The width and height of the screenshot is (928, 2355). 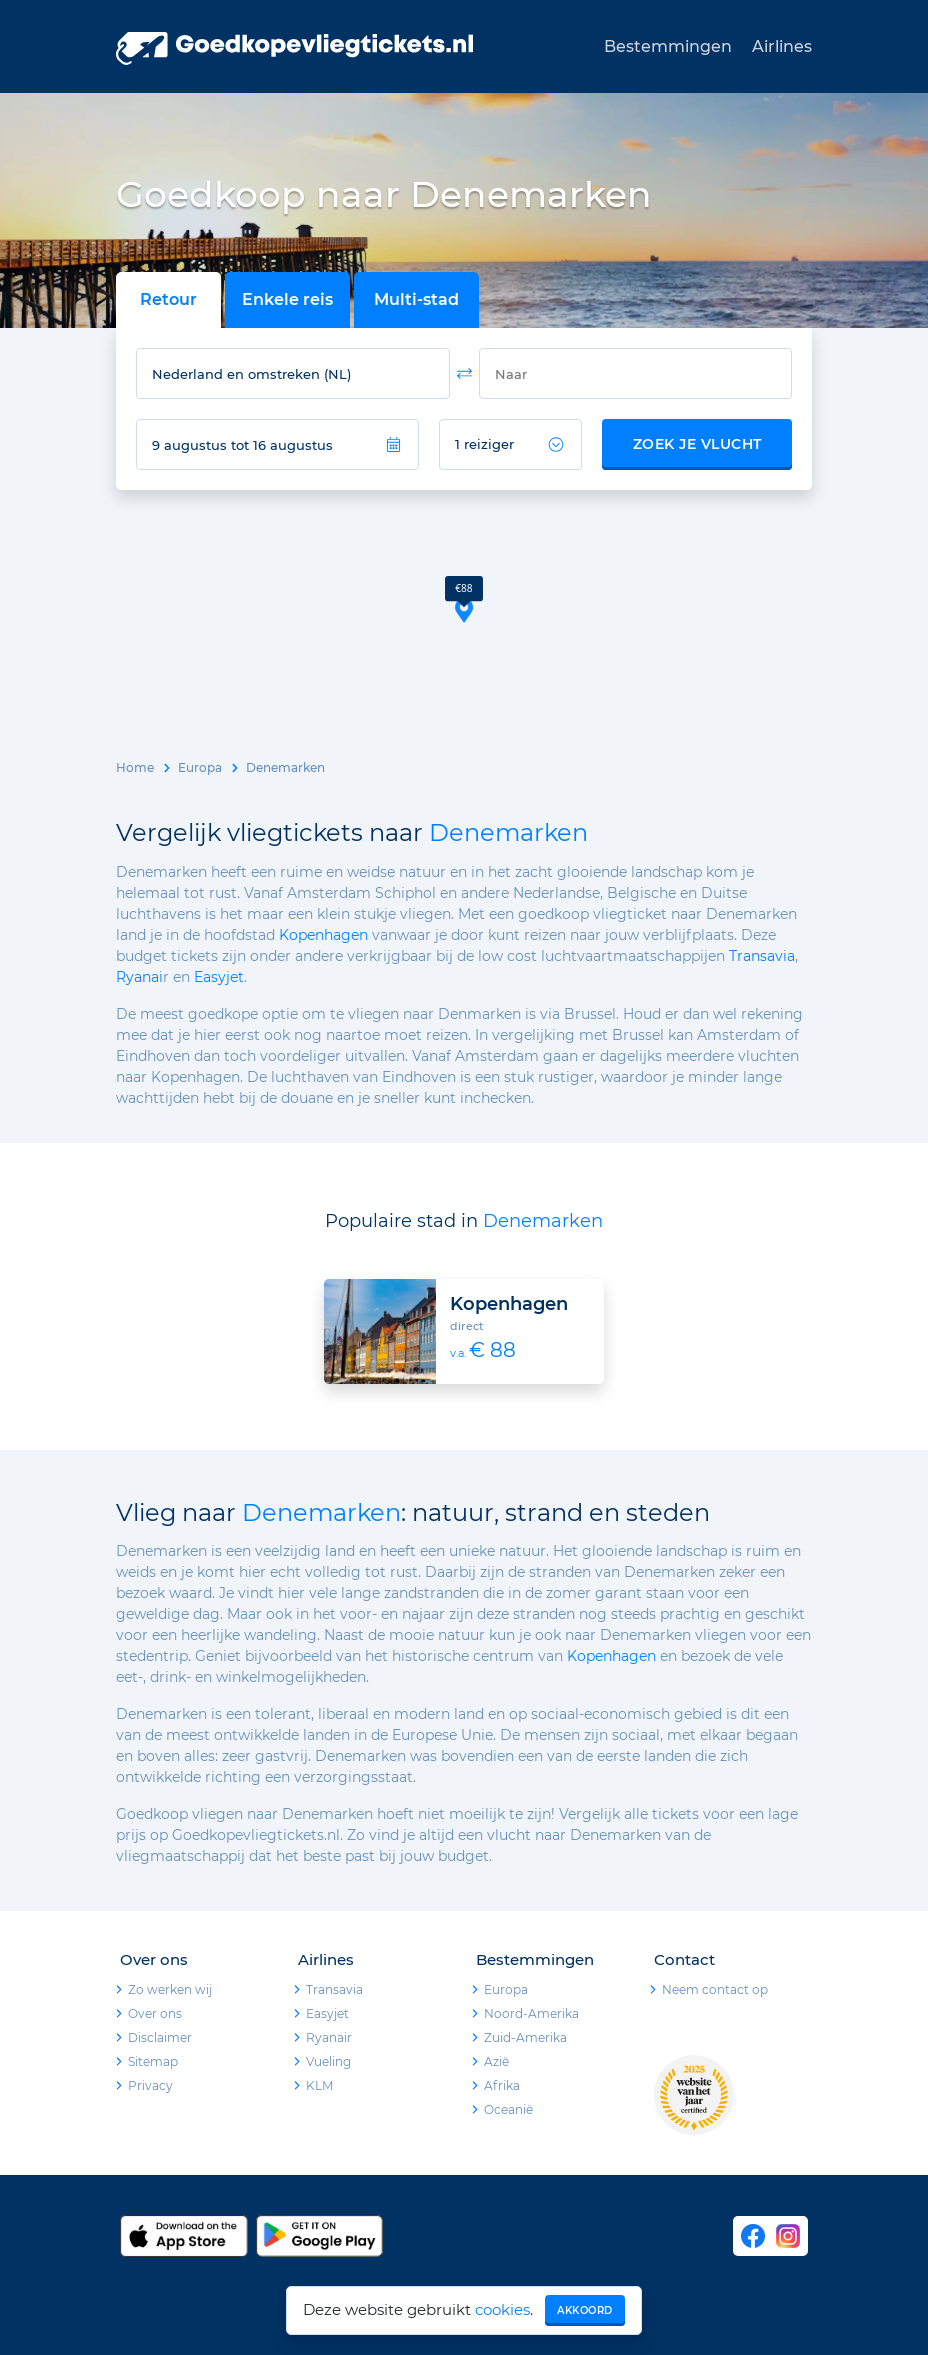 I want to click on Azië, so click(x=496, y=2061).